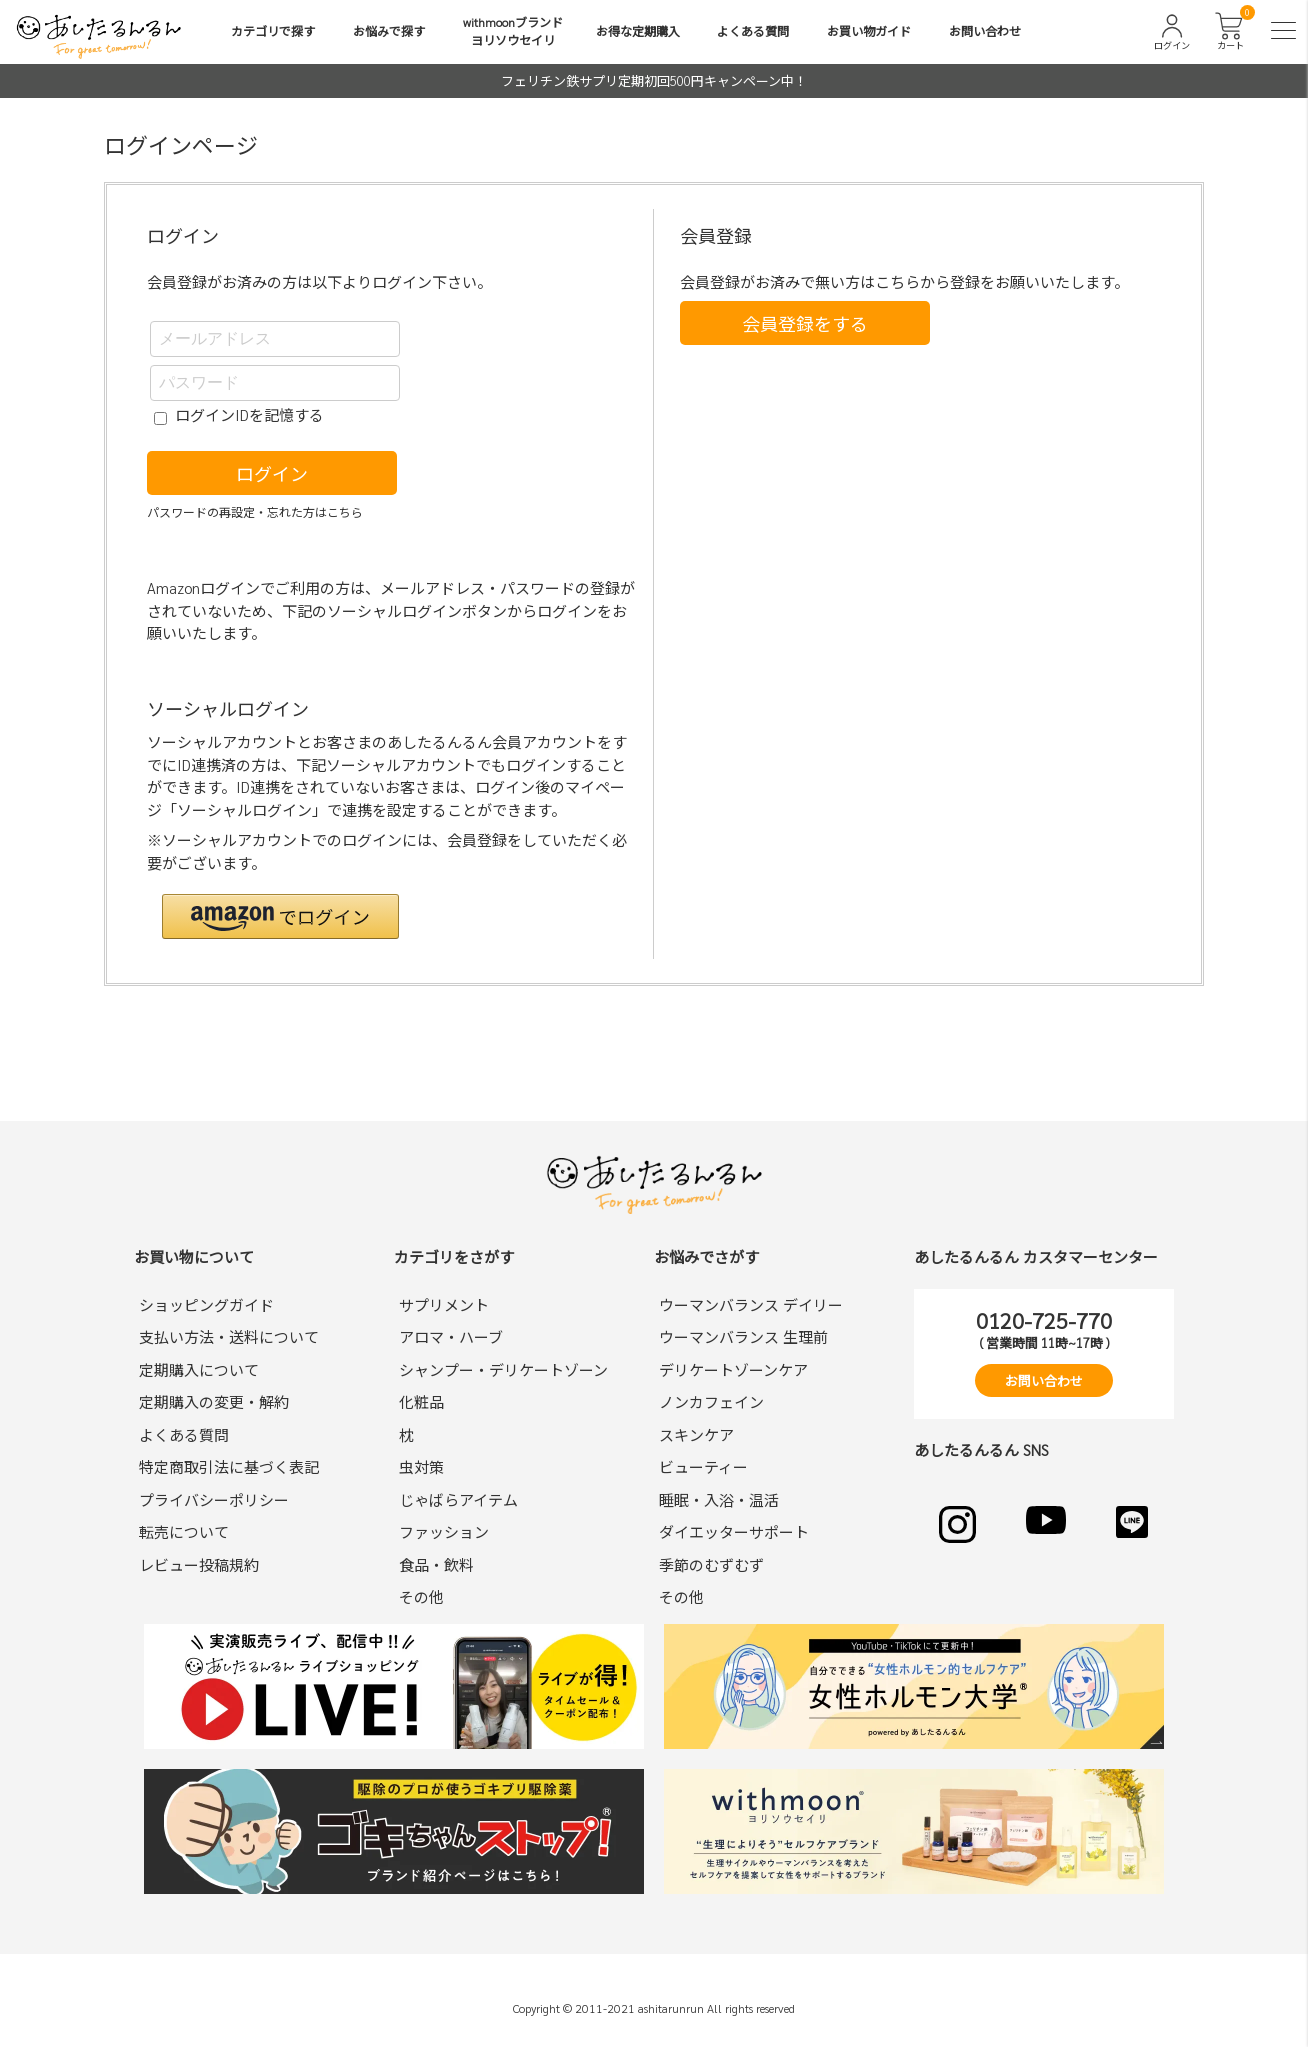 The image size is (1308, 2047). I want to click on レビュー投稿規約, so click(199, 1564).